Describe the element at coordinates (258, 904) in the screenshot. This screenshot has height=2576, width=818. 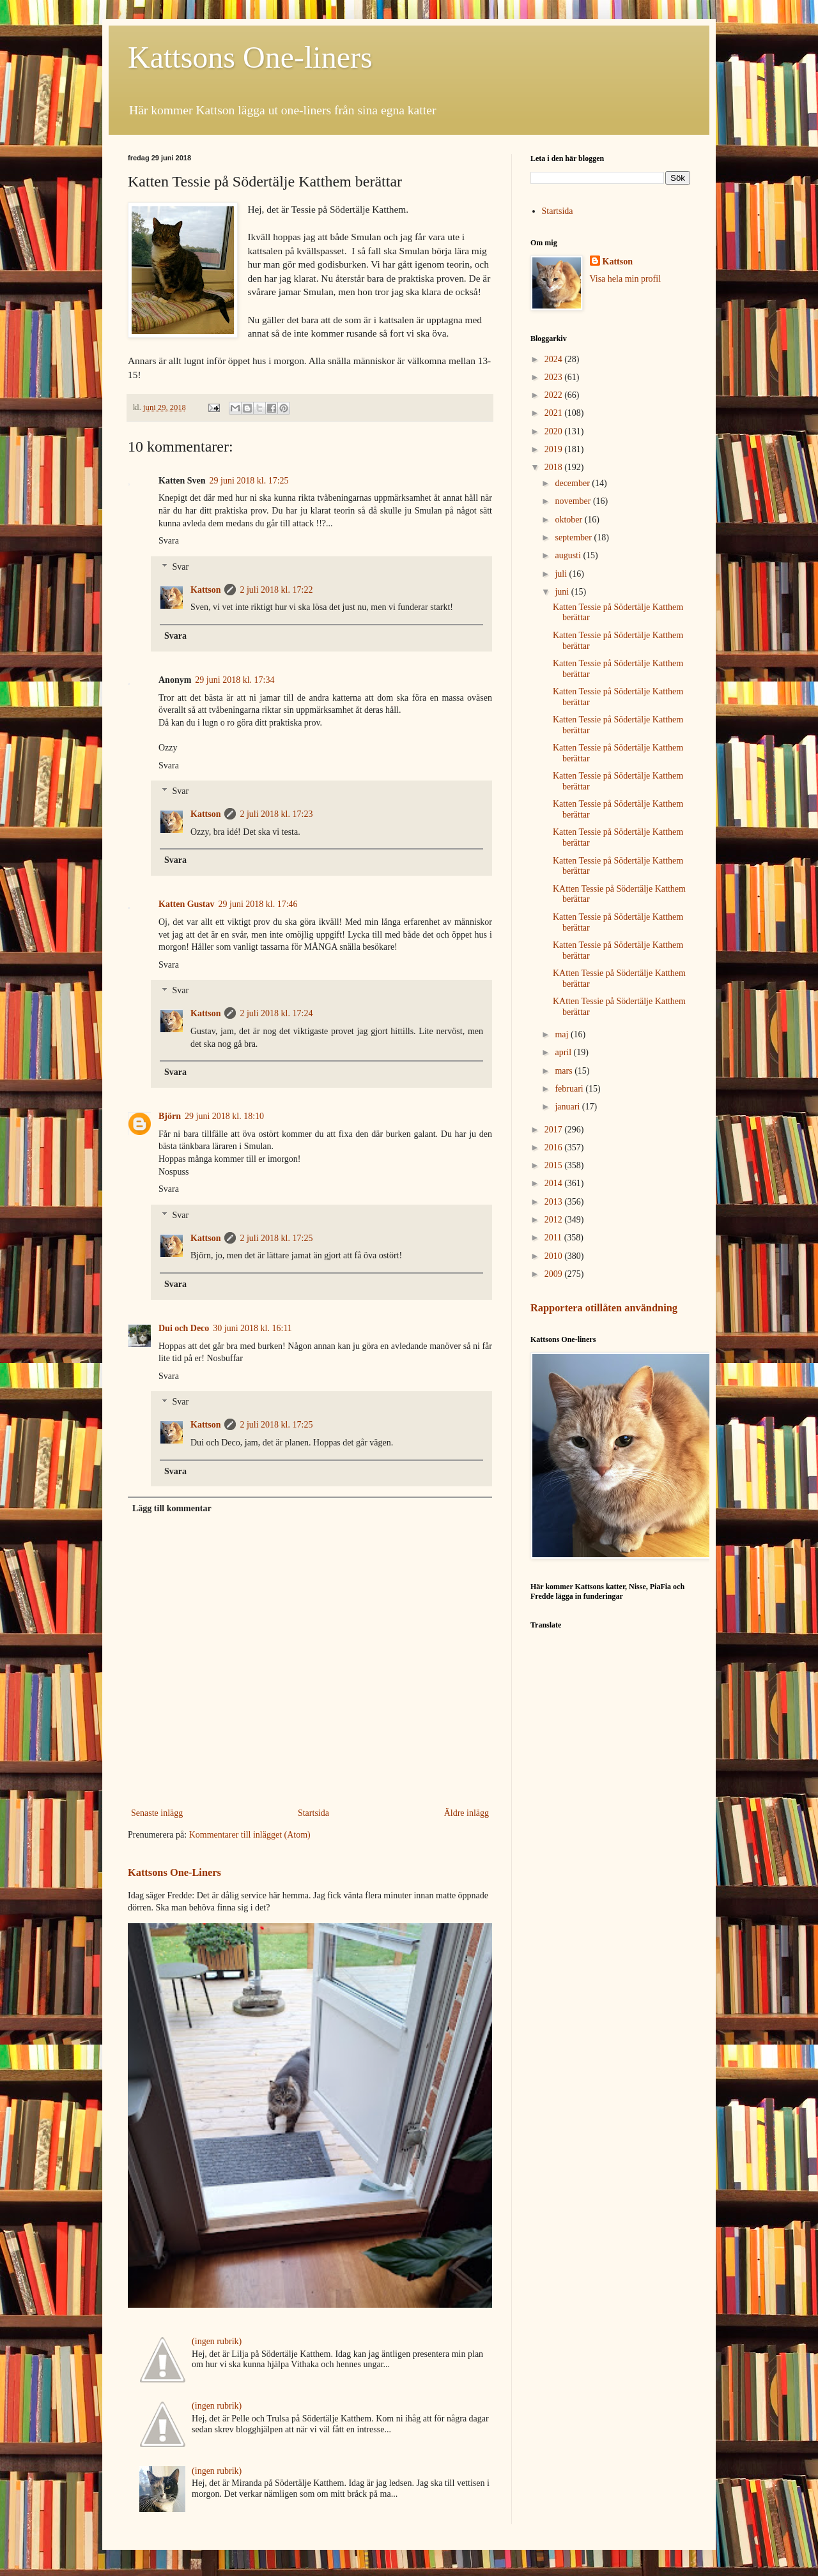
I see `29 juni 2018 kl. 17:46` at that location.